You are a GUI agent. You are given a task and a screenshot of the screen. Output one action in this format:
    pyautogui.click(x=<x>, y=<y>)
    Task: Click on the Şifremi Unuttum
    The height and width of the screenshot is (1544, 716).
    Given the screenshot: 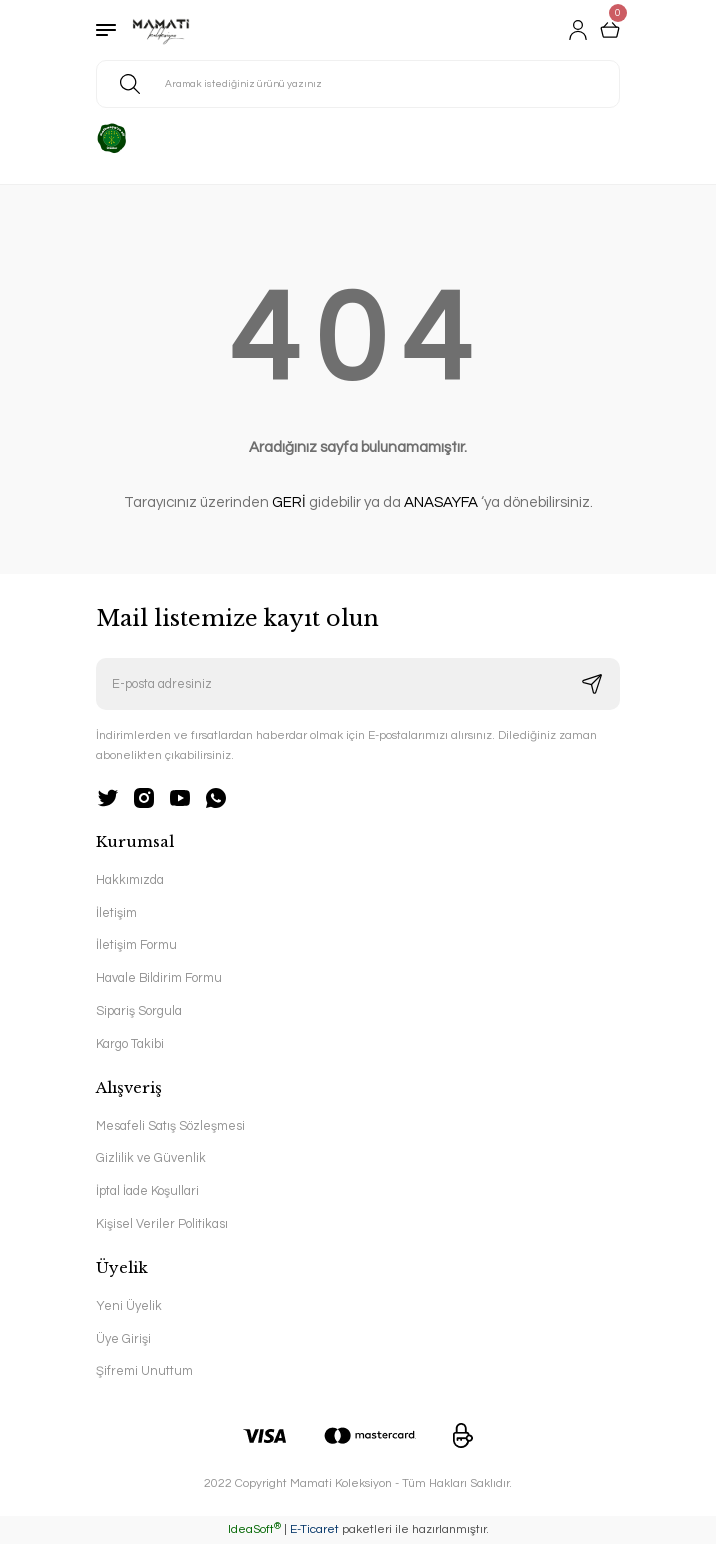 What is the action you would take?
    pyautogui.click(x=144, y=1371)
    